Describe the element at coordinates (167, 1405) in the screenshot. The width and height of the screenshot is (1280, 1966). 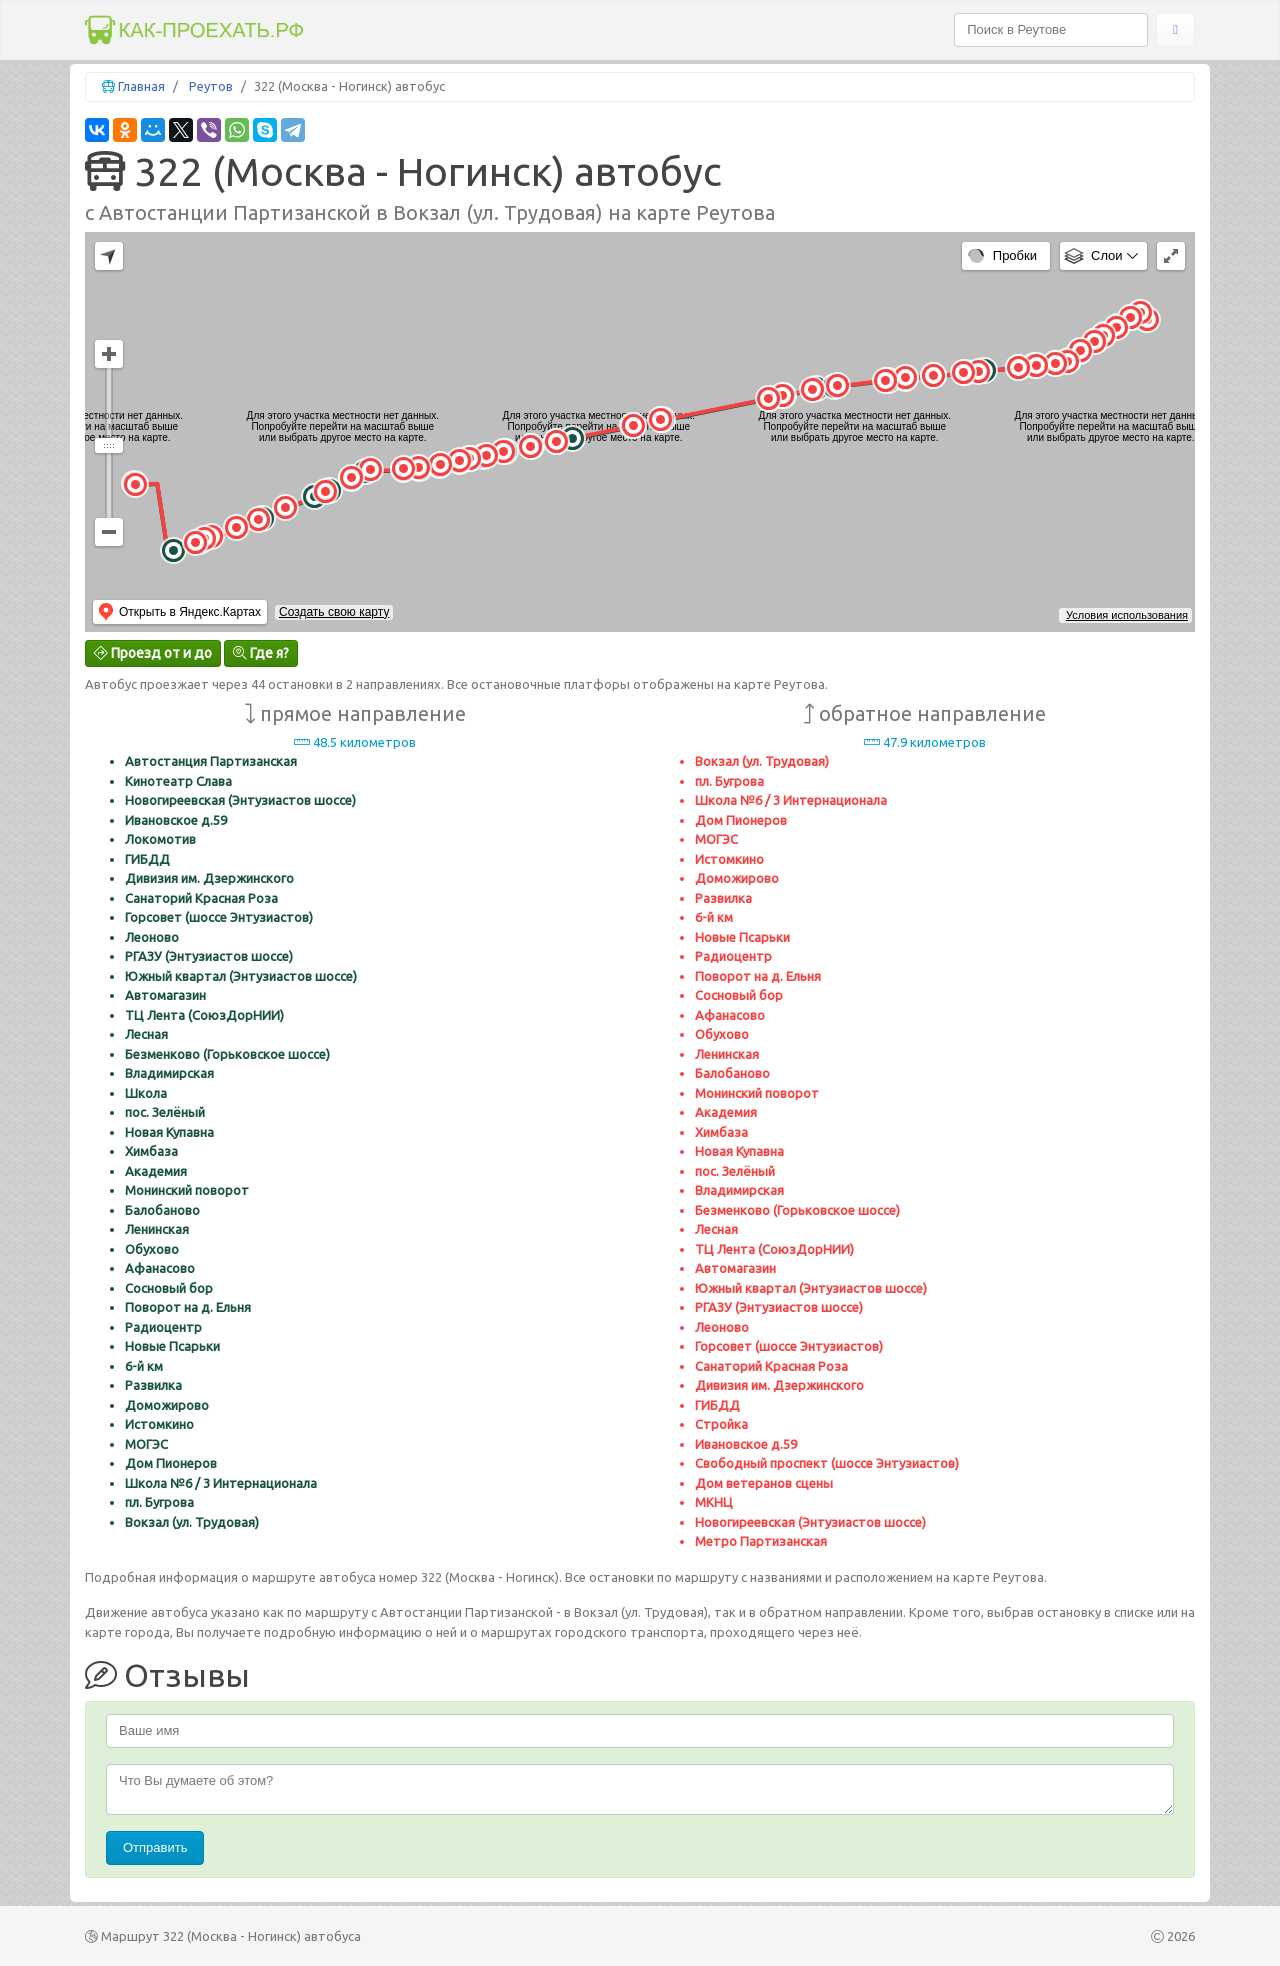
I see `Доможирово` at that location.